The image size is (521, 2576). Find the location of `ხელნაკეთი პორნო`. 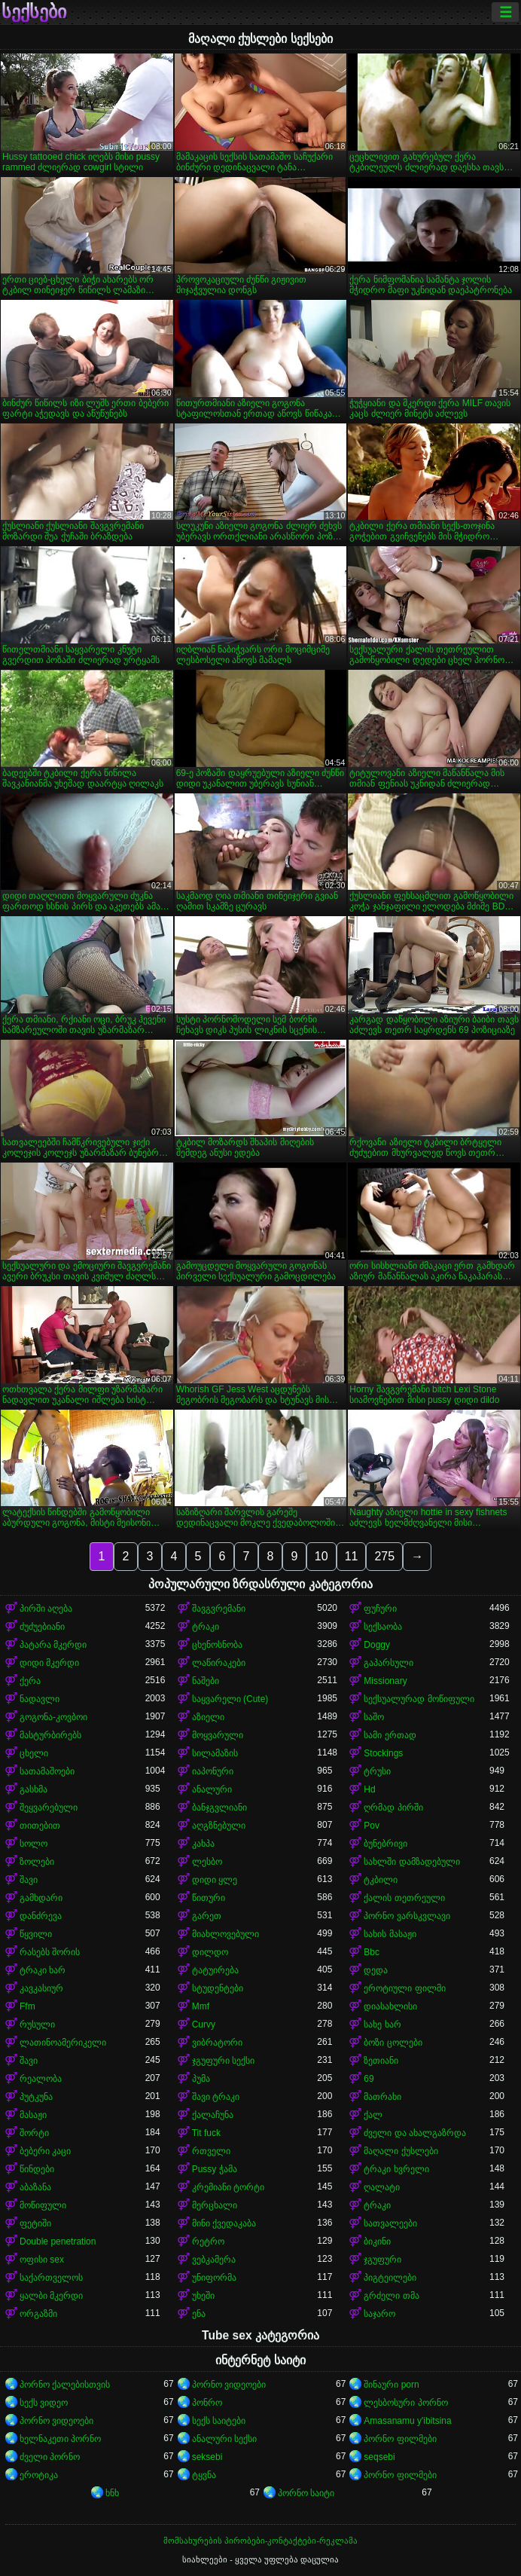

ხელნაკეთი პორნო is located at coordinates (60, 2439).